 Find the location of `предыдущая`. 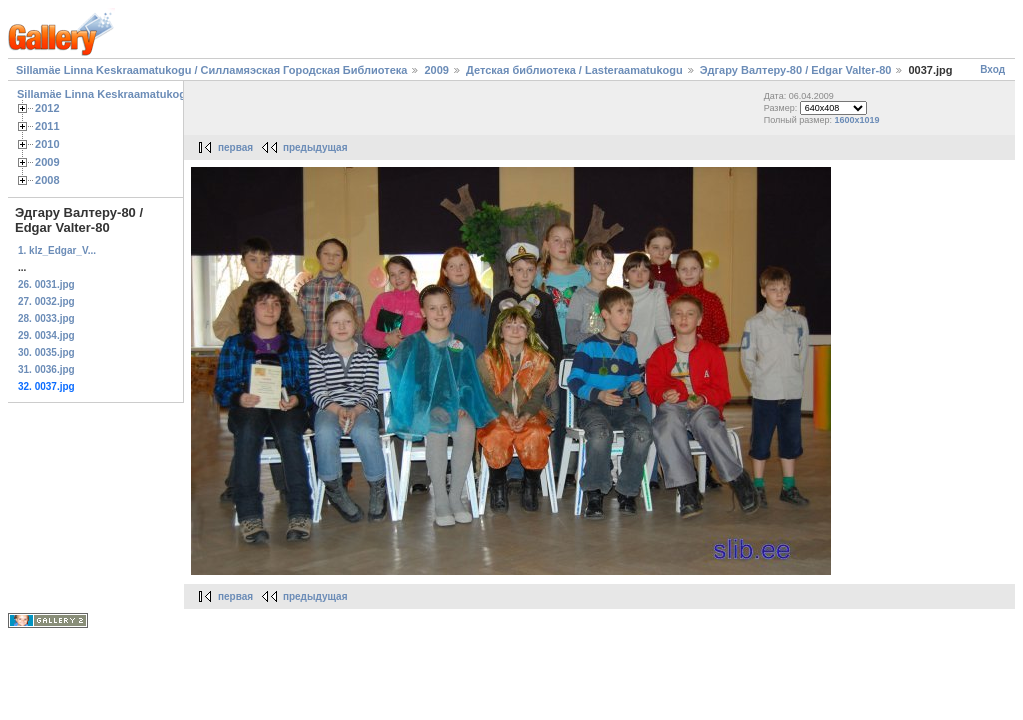

предыдущая is located at coordinates (315, 147).